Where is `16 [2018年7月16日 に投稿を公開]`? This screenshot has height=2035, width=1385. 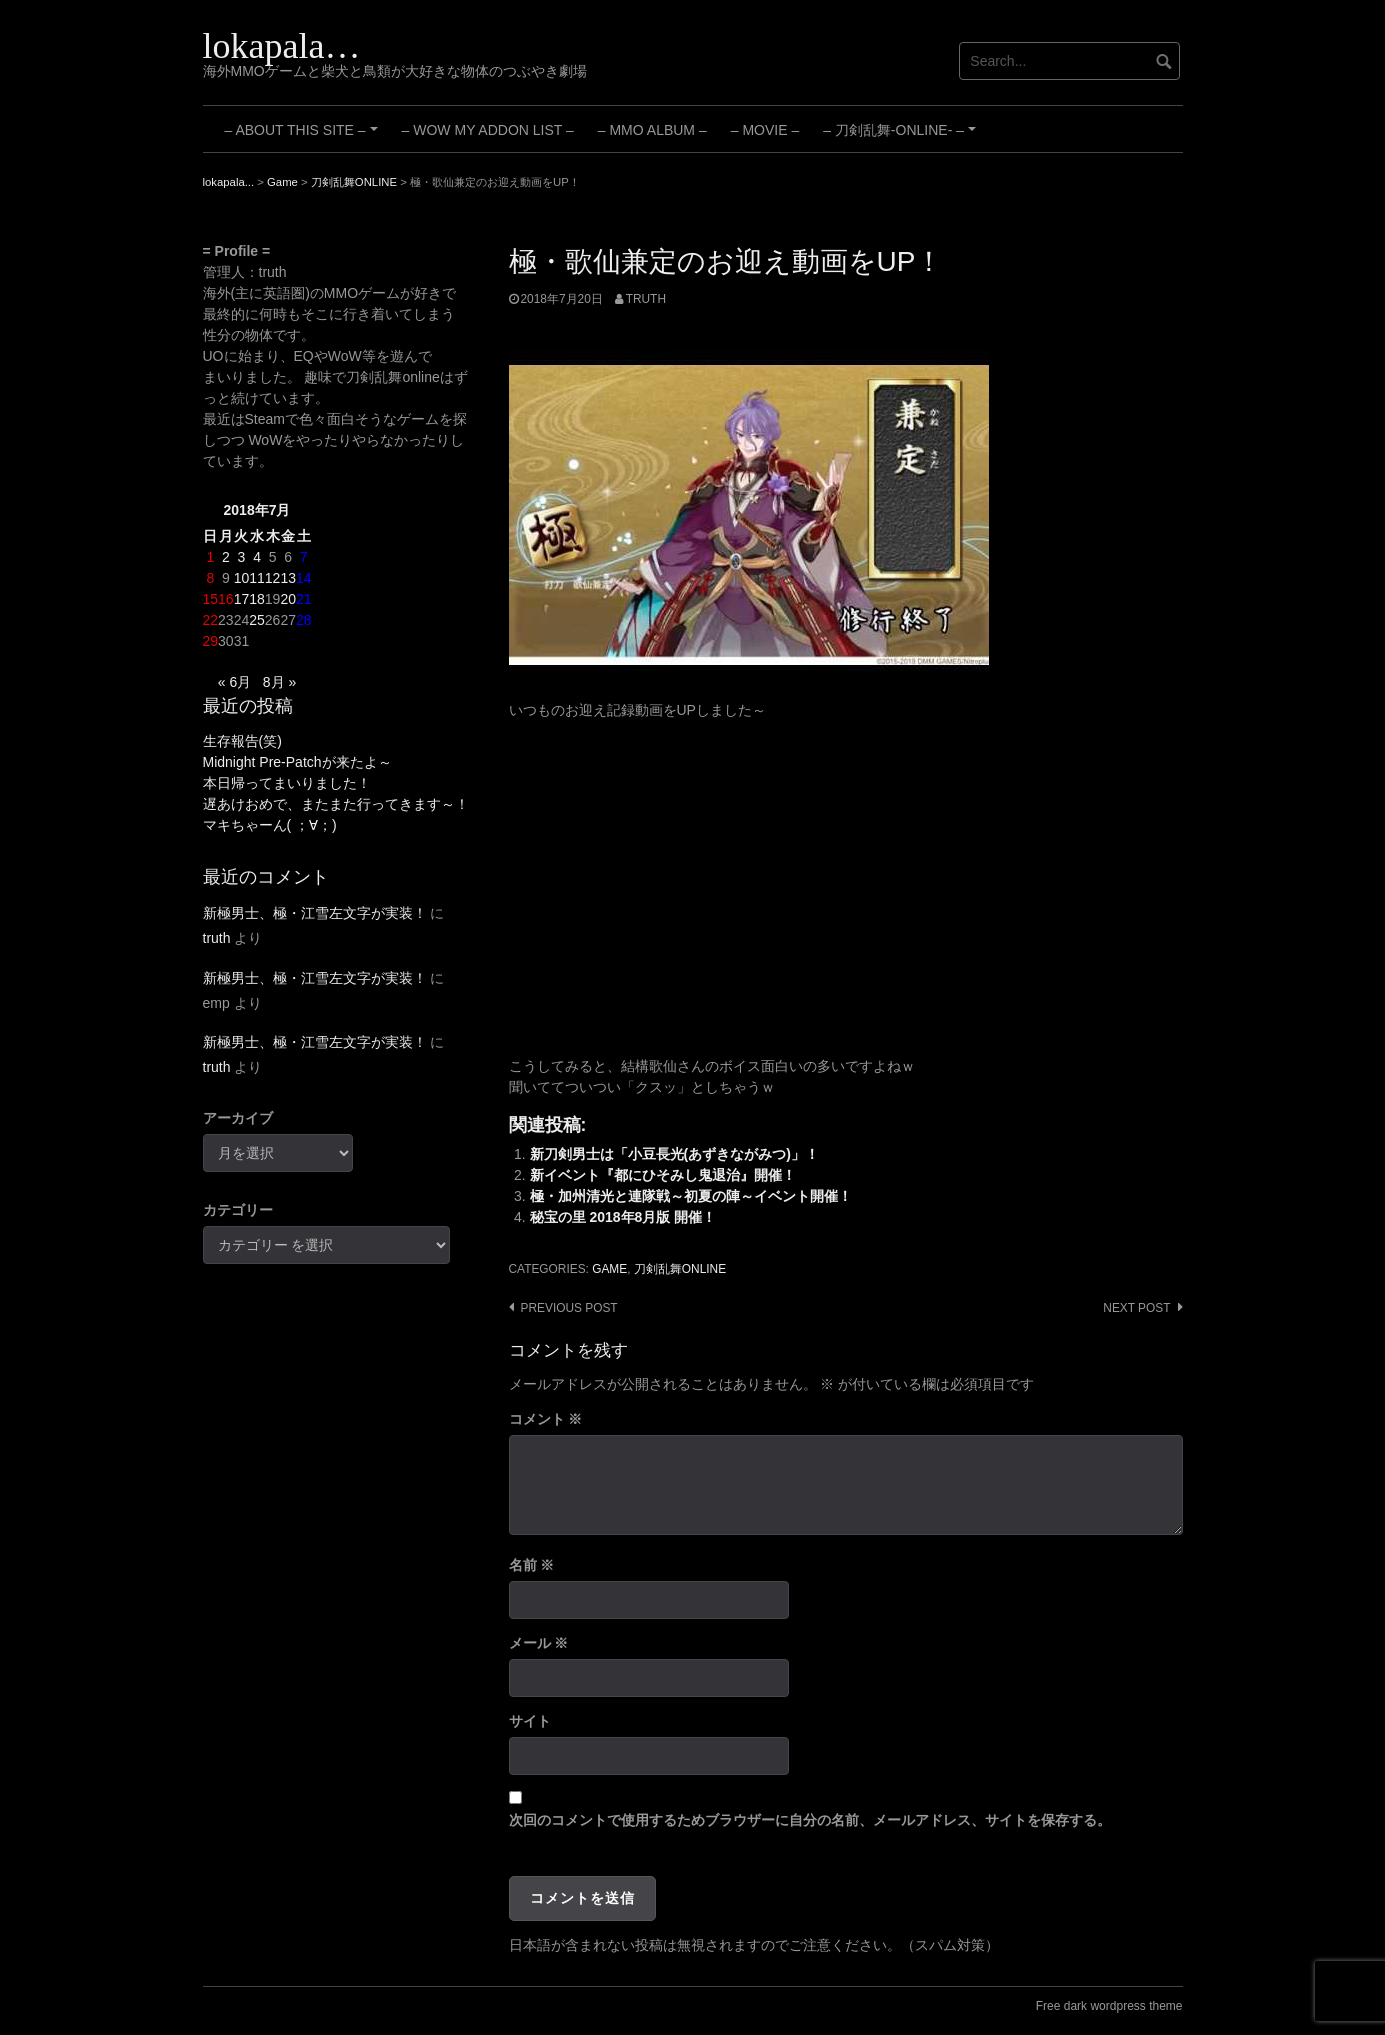 16 [2018年7月16日 に投稿を公開] is located at coordinates (226, 599).